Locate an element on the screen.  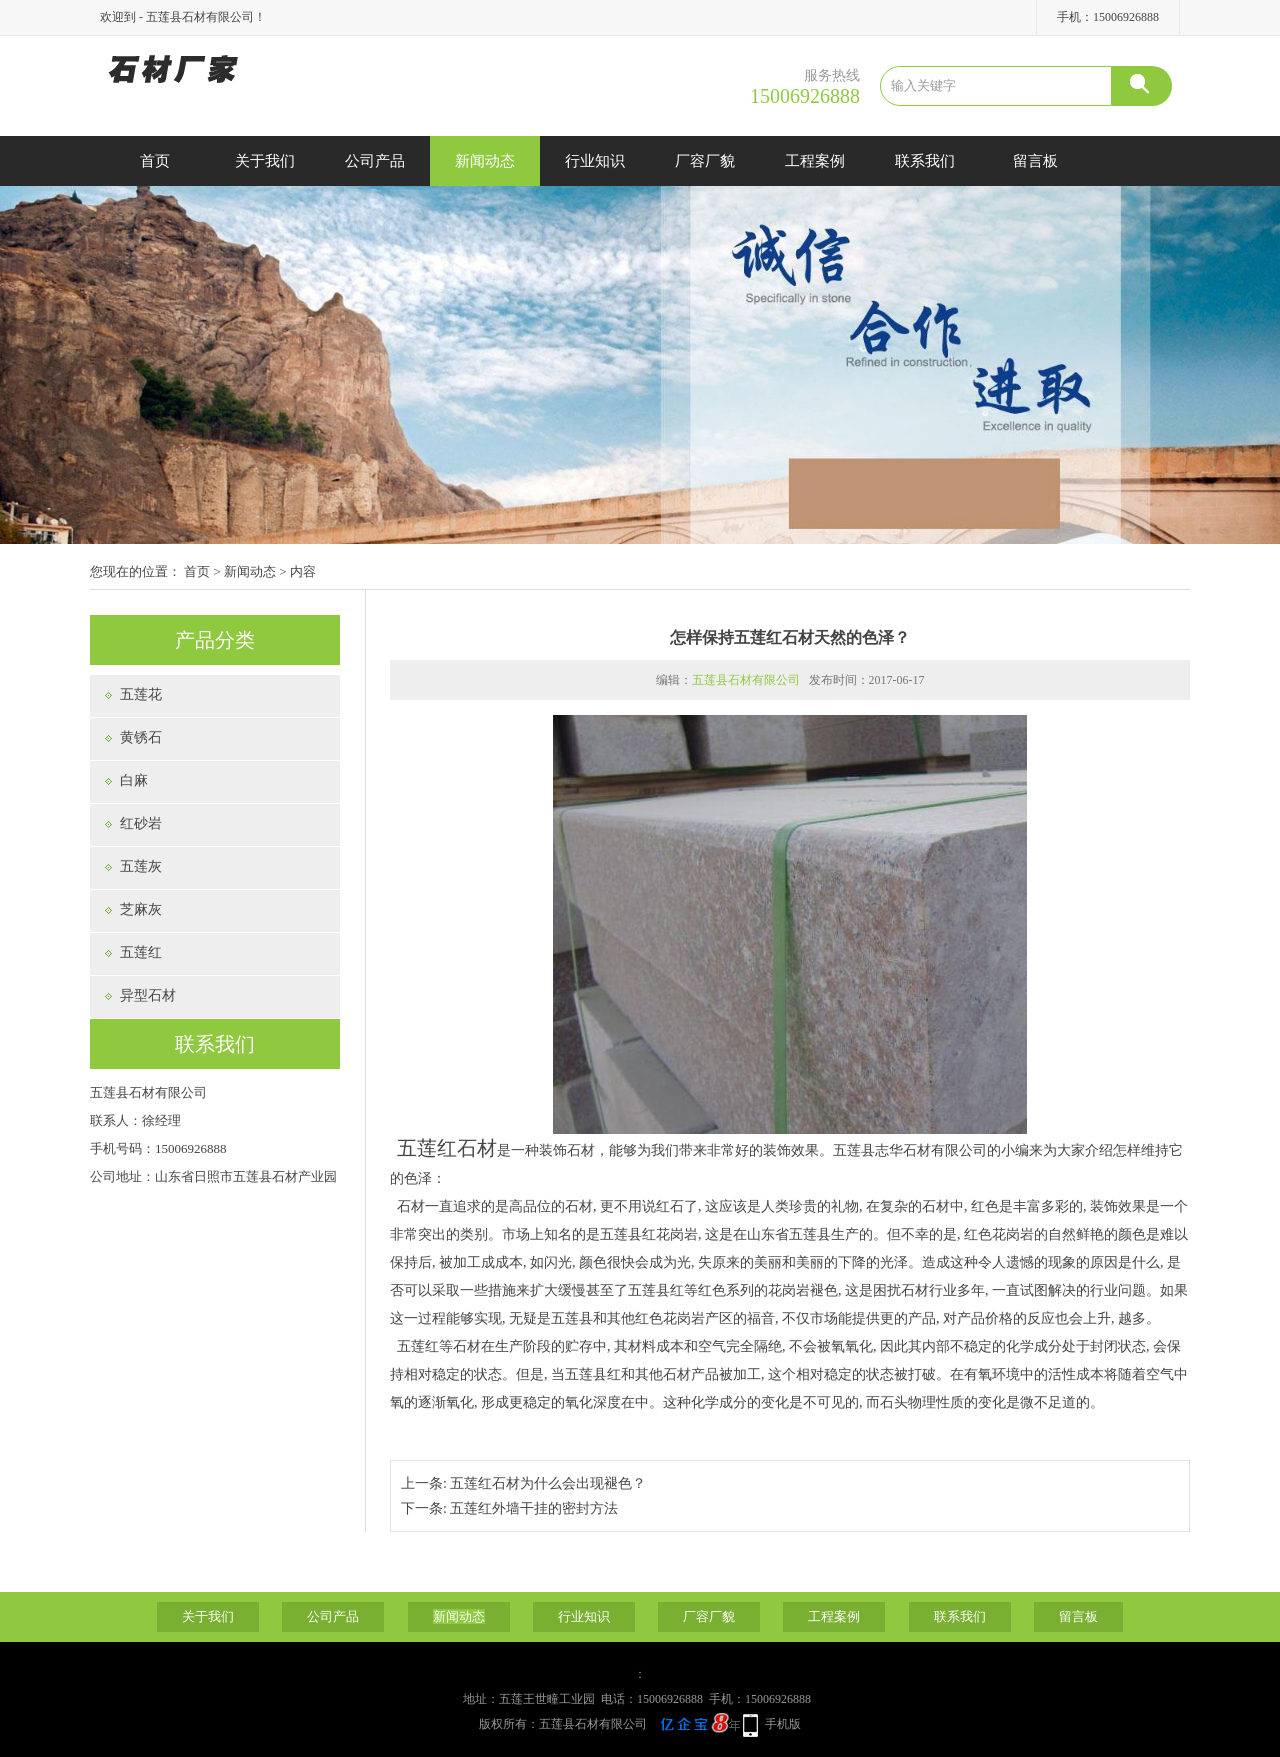
联系我们 is located at coordinates (925, 161).